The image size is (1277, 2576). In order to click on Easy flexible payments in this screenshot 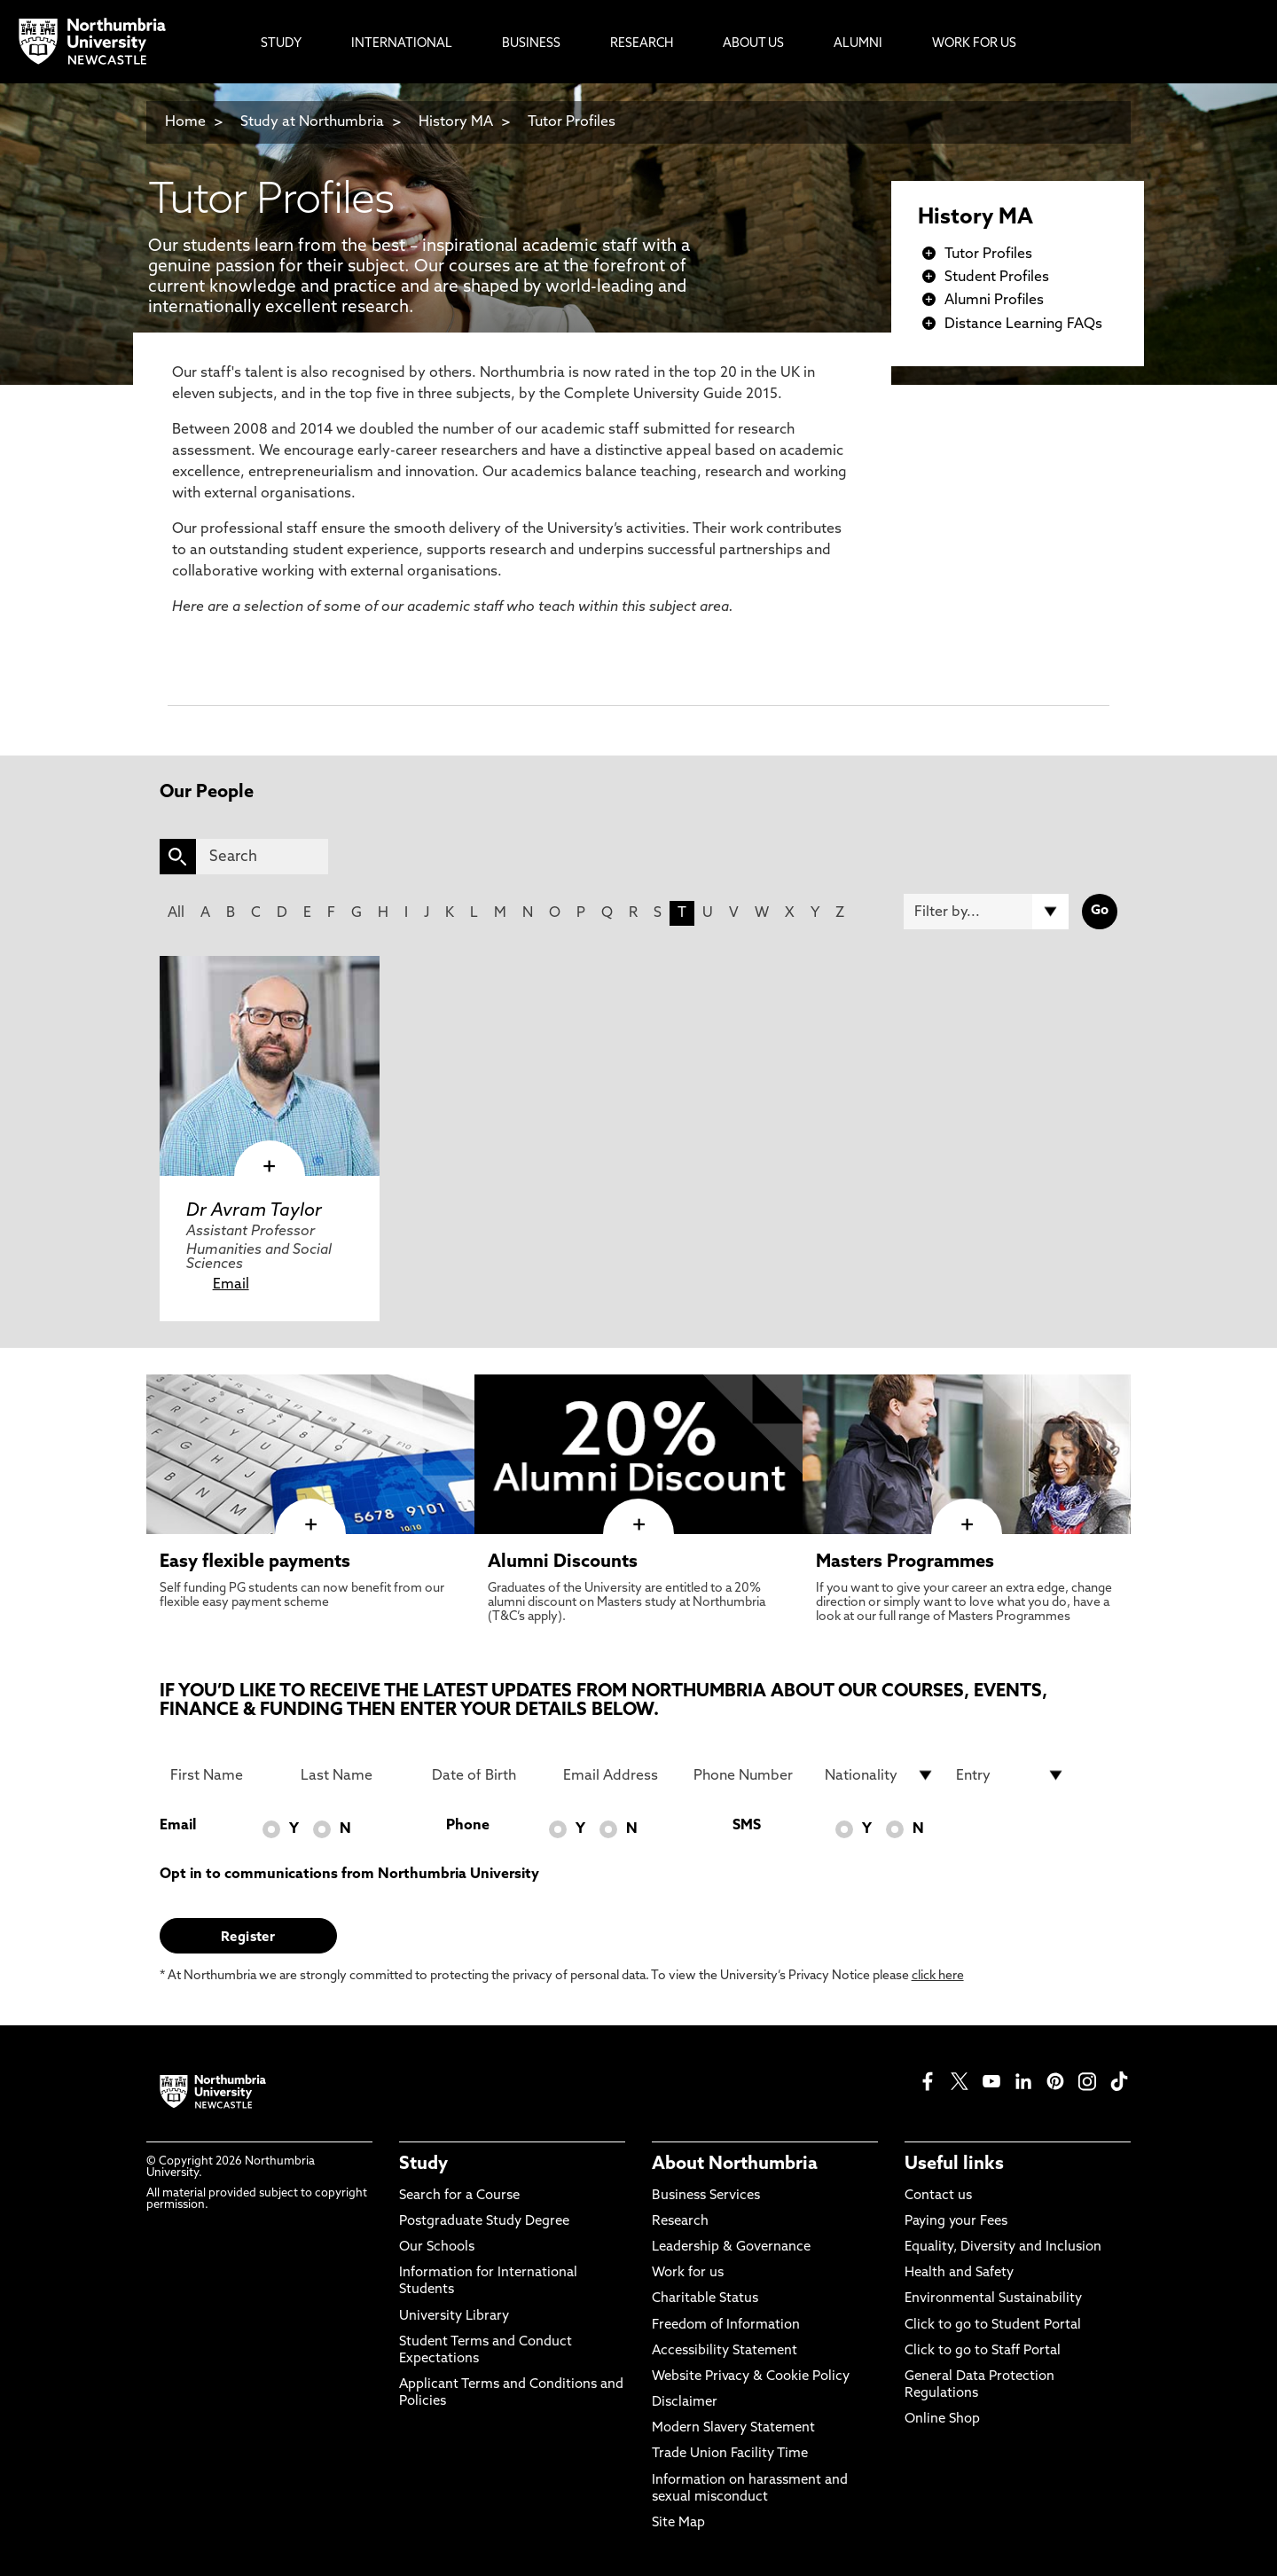, I will do `click(255, 1562)`.